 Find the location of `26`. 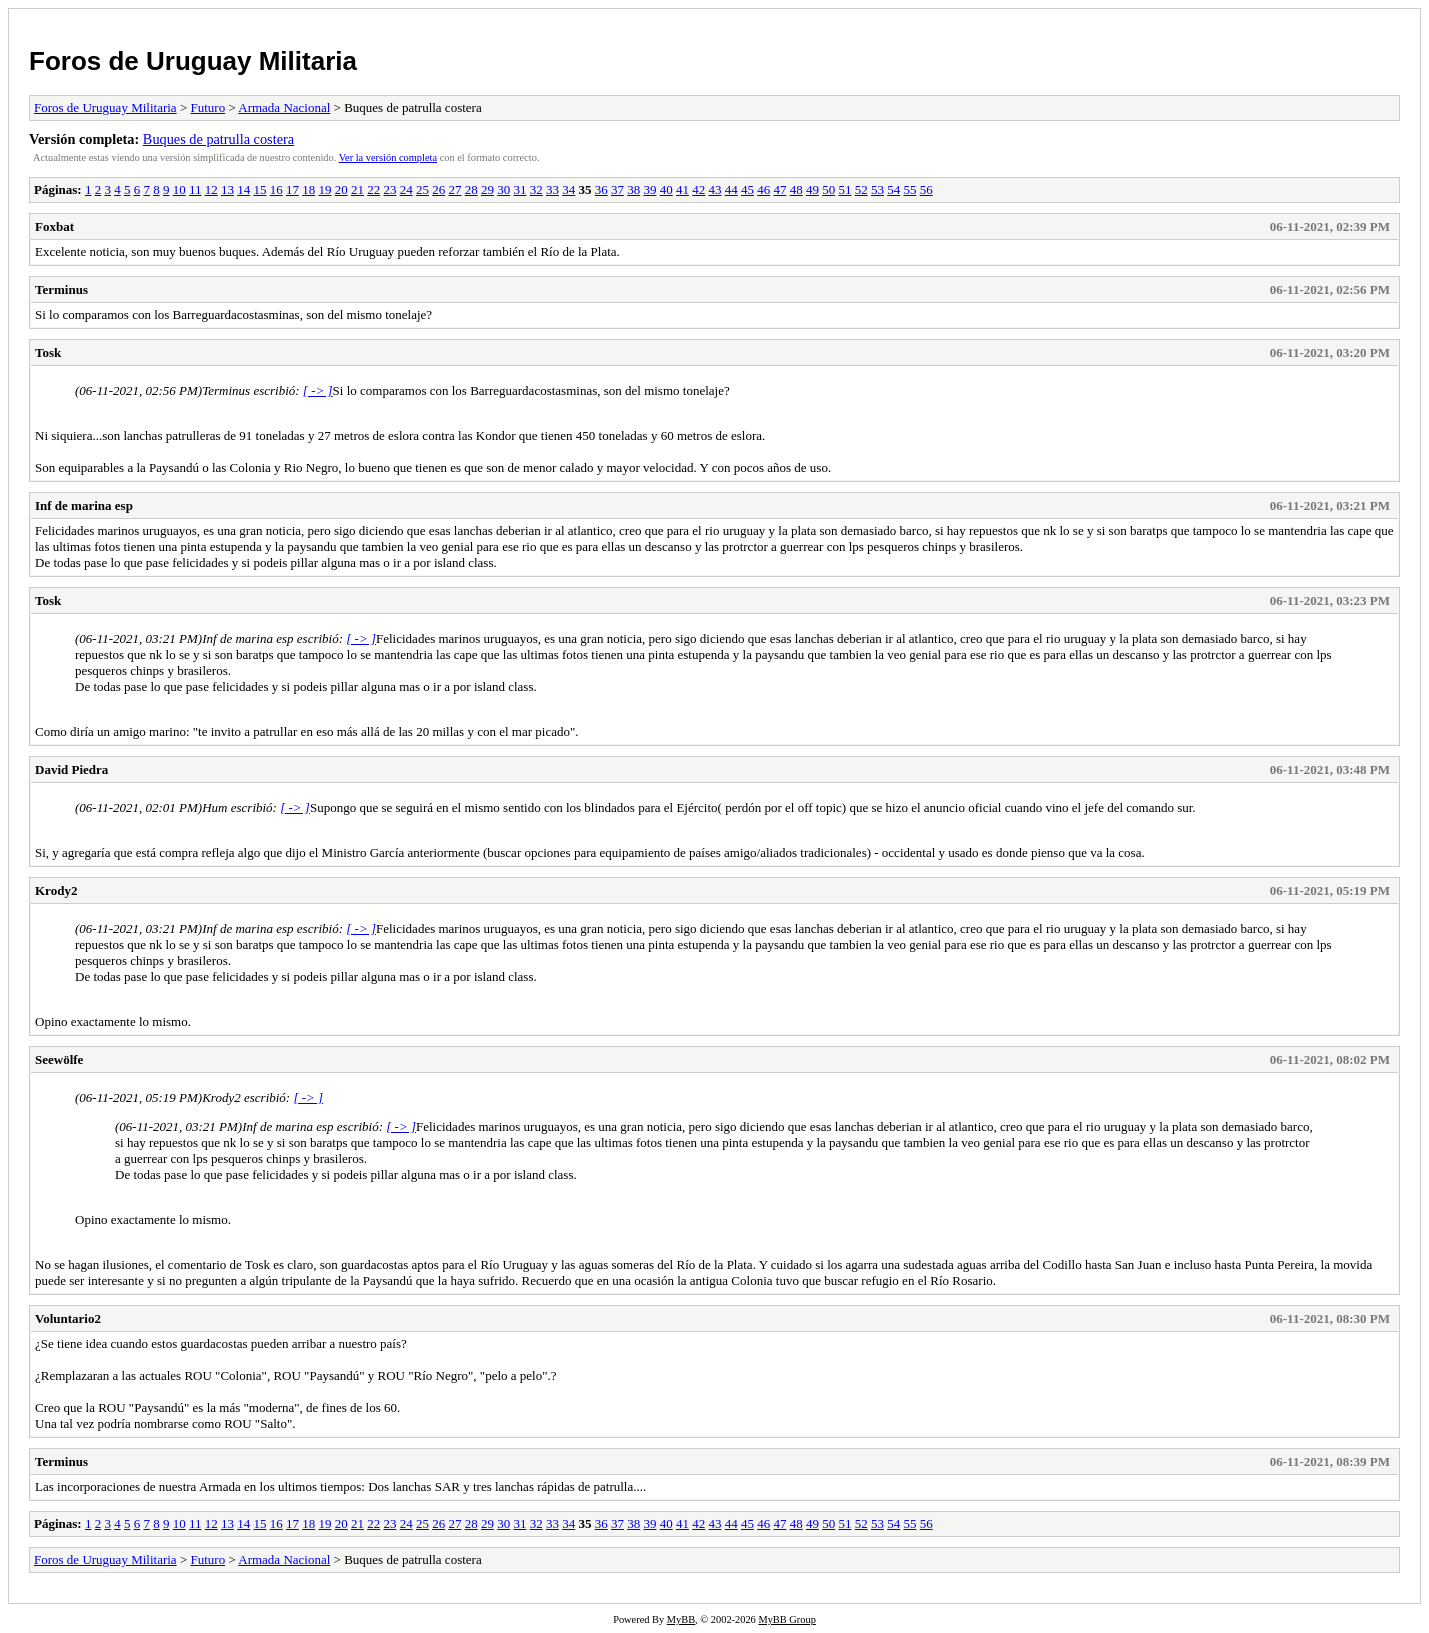

26 is located at coordinates (438, 189).